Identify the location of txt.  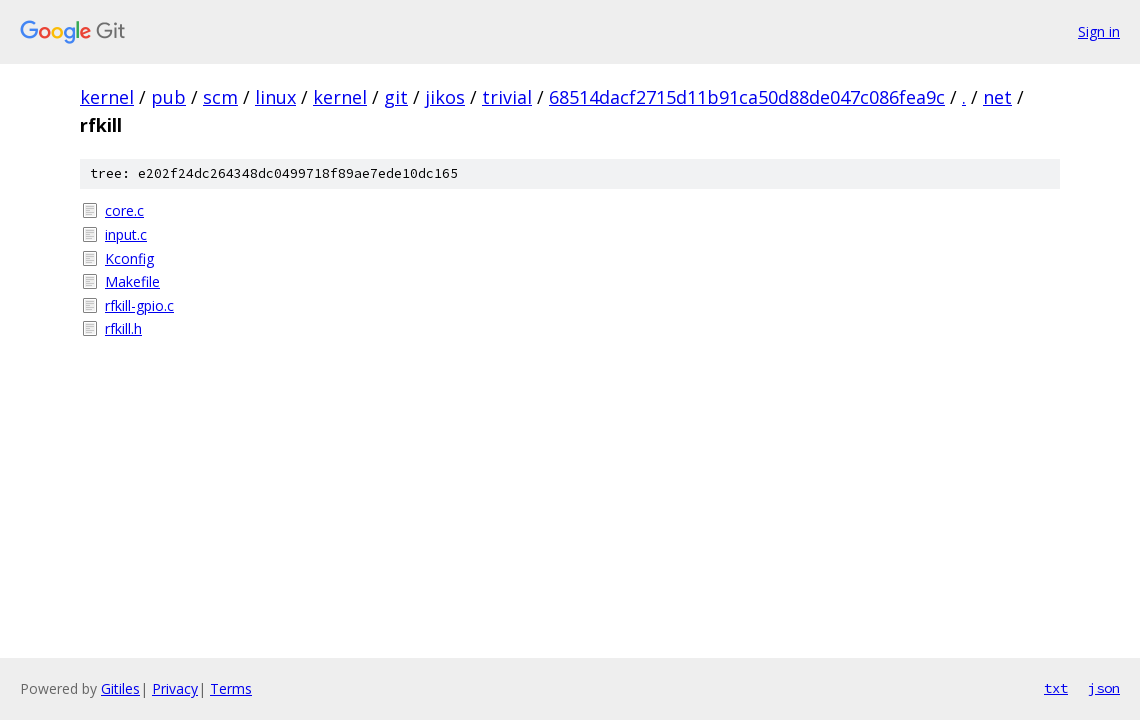
(1056, 688).